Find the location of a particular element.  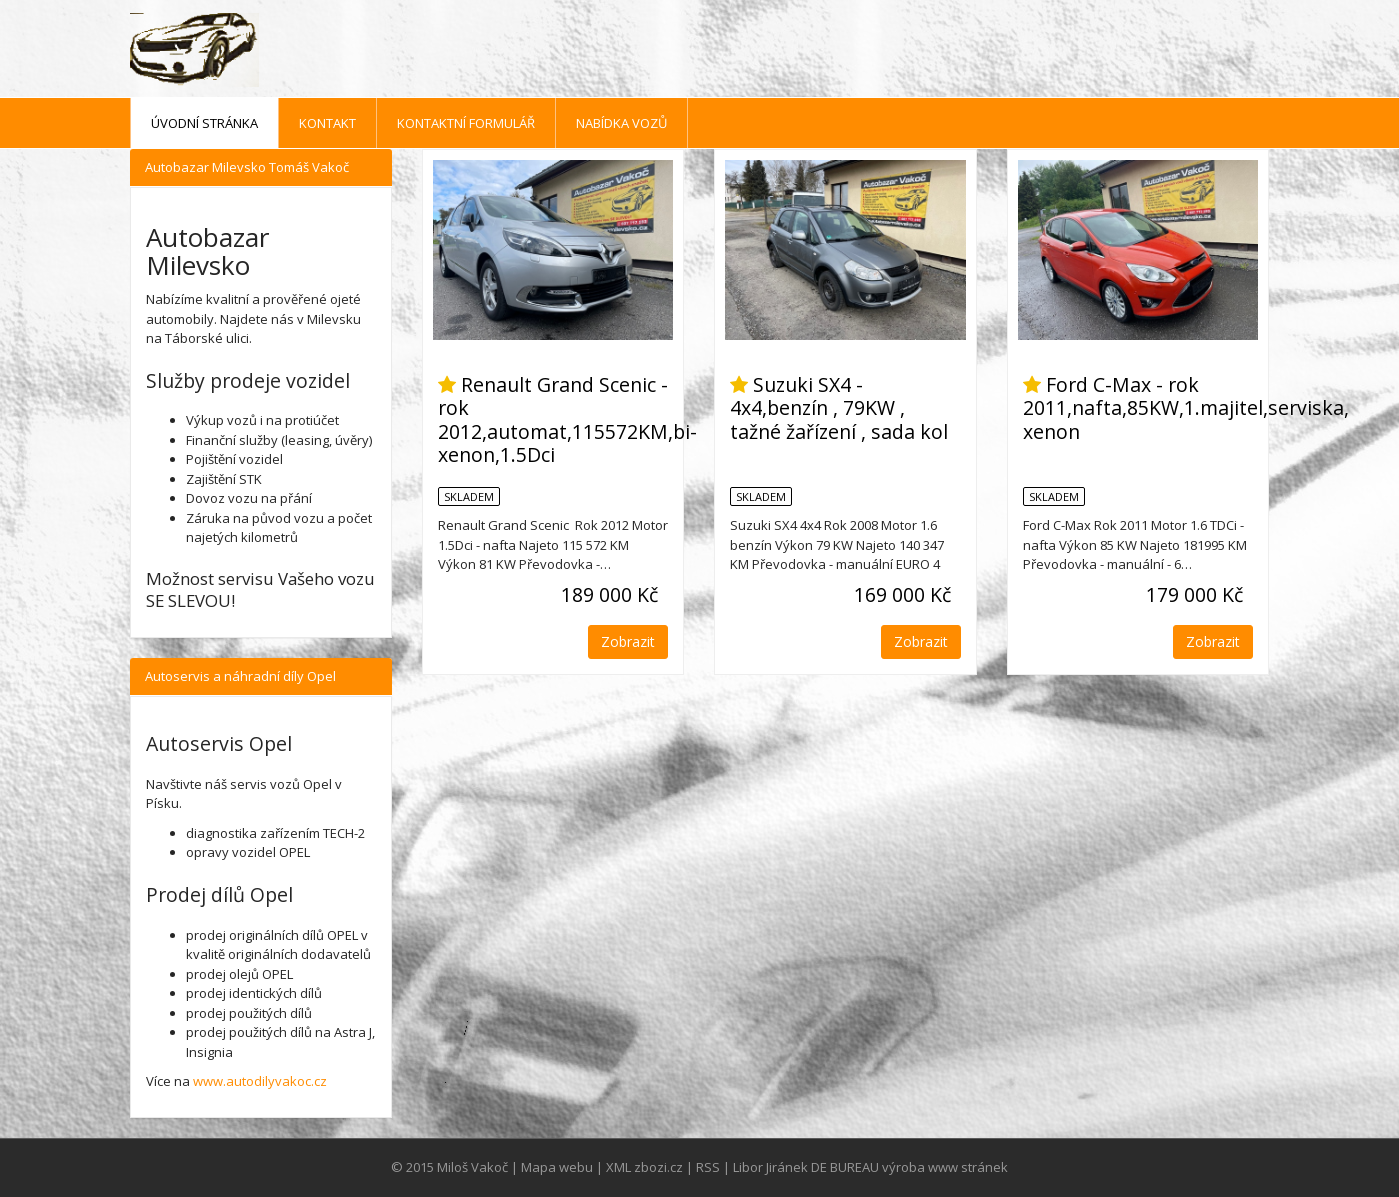

Úvodní stránka is located at coordinates (204, 123).